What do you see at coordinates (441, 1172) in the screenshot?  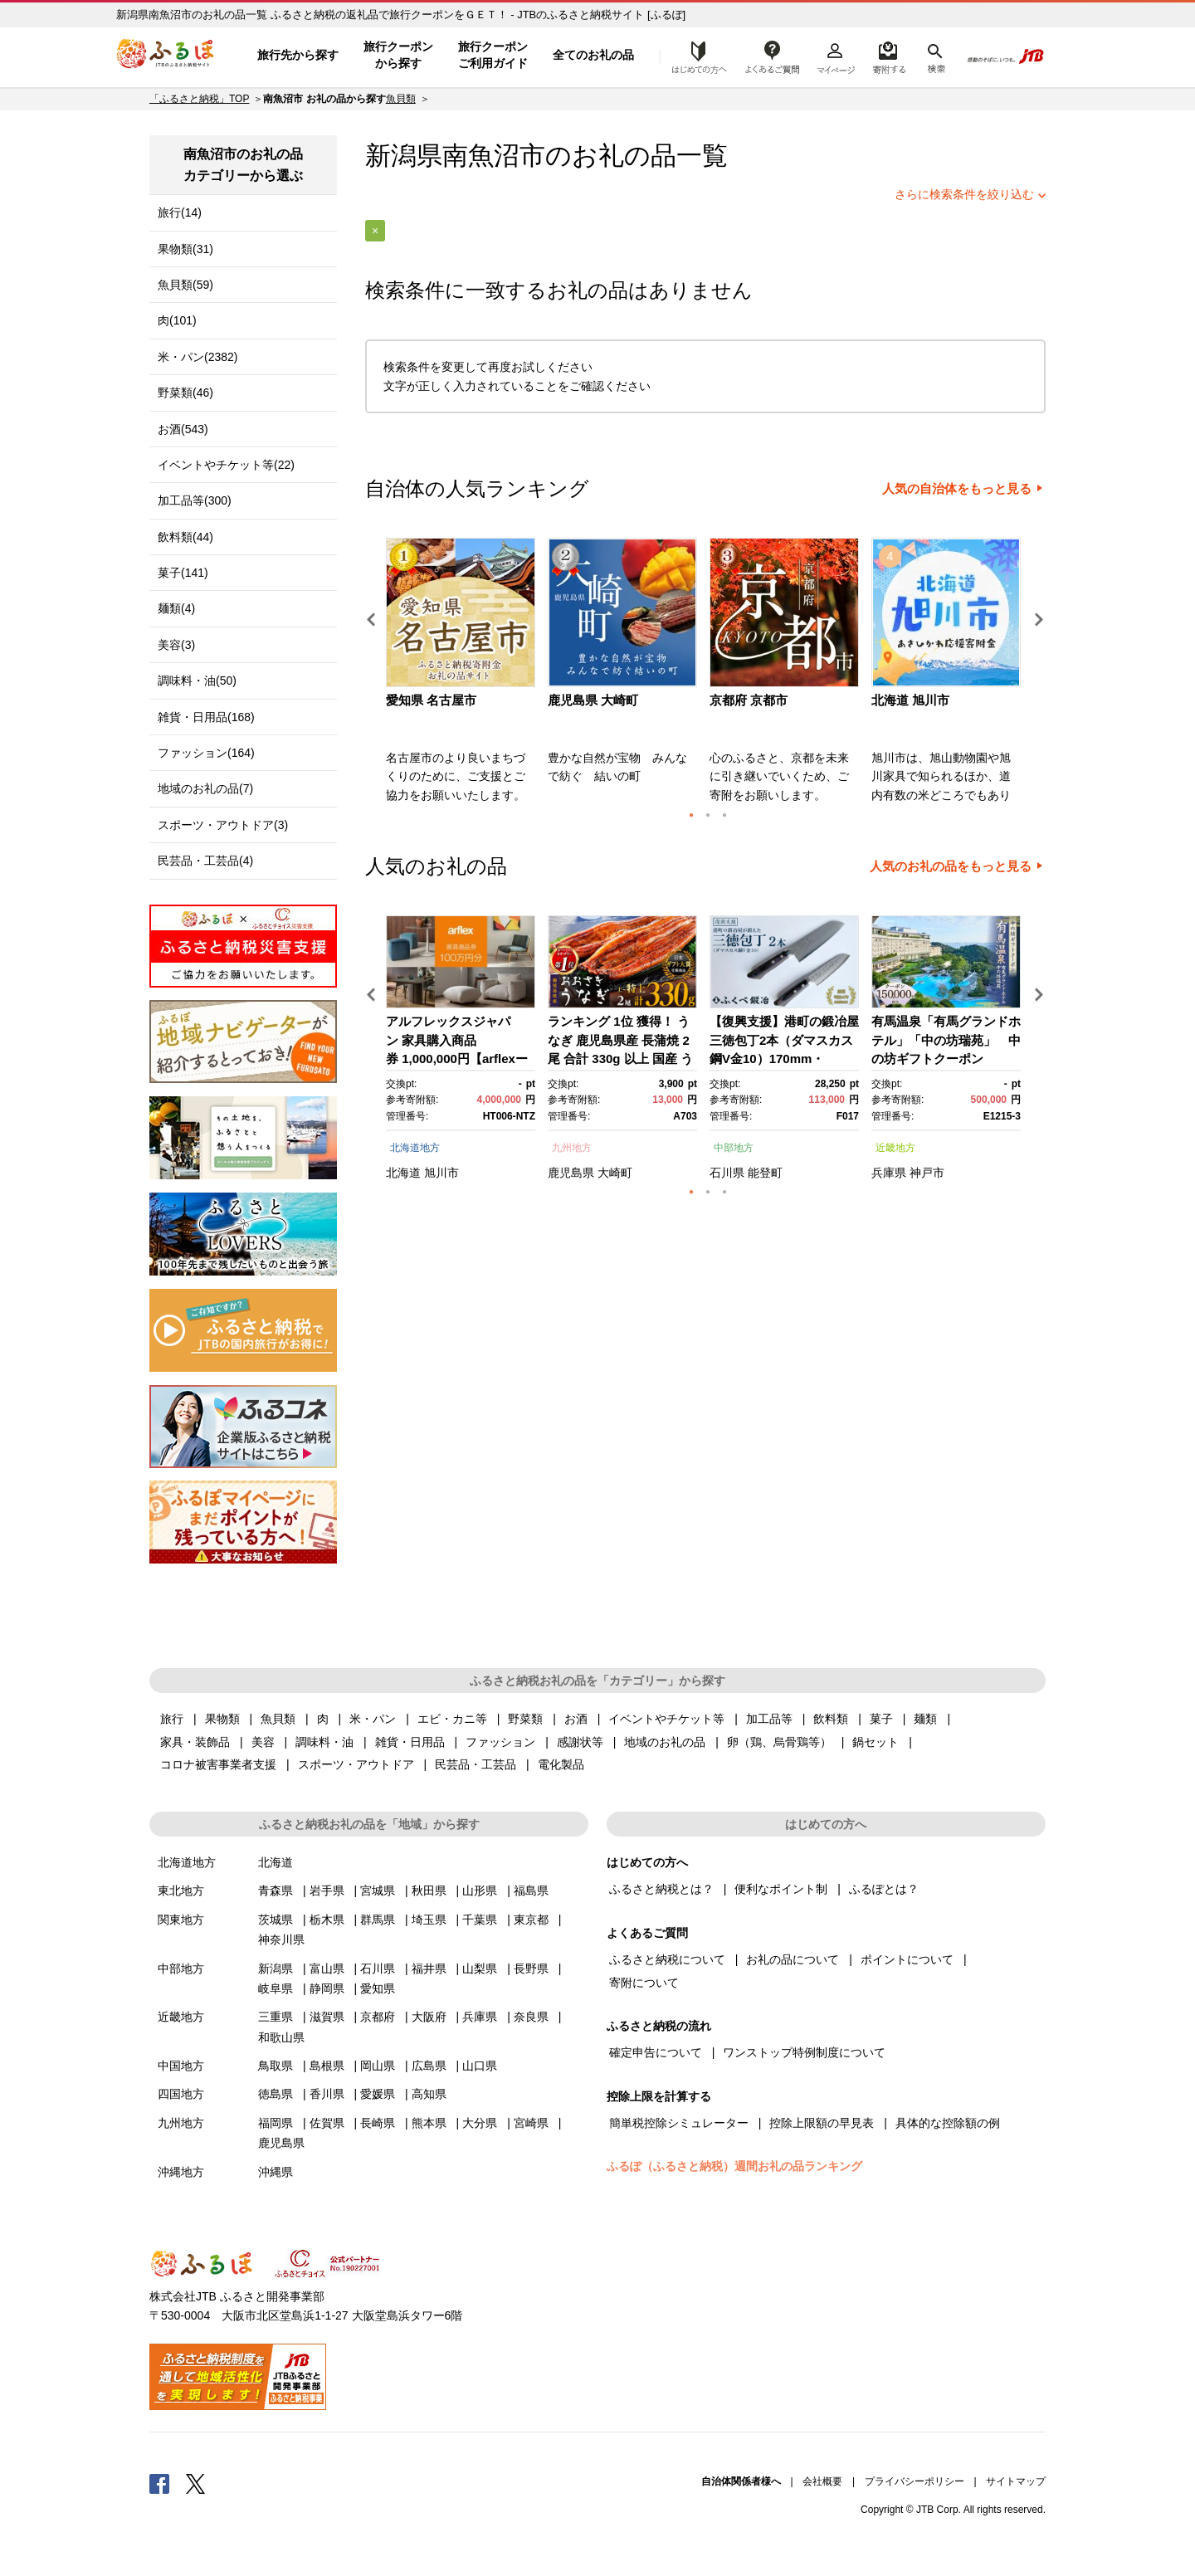 I see `旭川市` at bounding box center [441, 1172].